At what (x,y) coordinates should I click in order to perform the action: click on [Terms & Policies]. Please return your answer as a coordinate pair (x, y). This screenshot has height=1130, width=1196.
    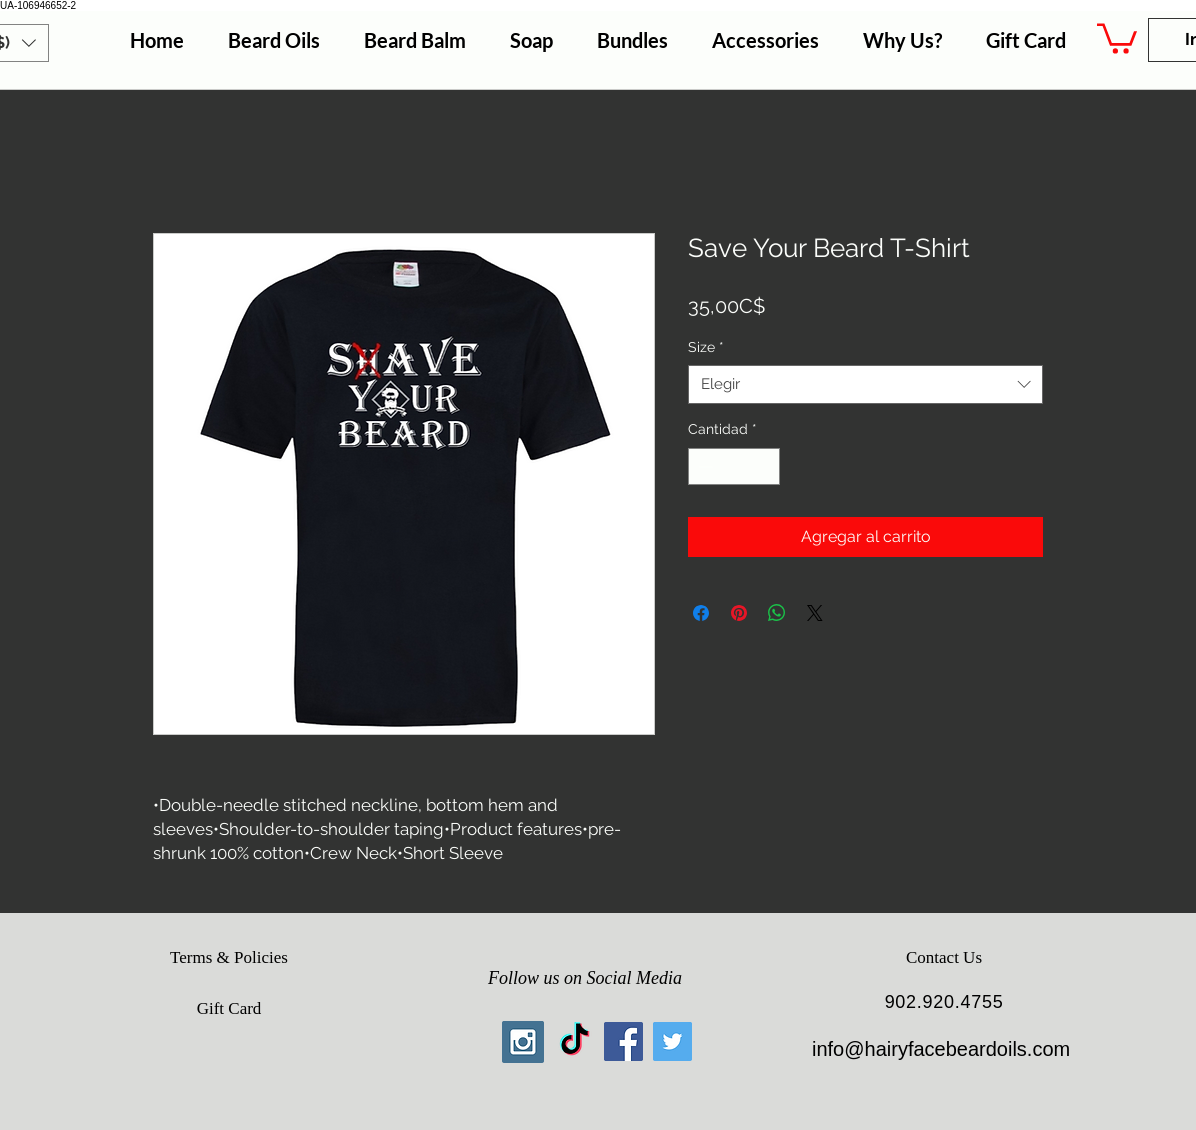
    Looking at the image, I should click on (229, 958).